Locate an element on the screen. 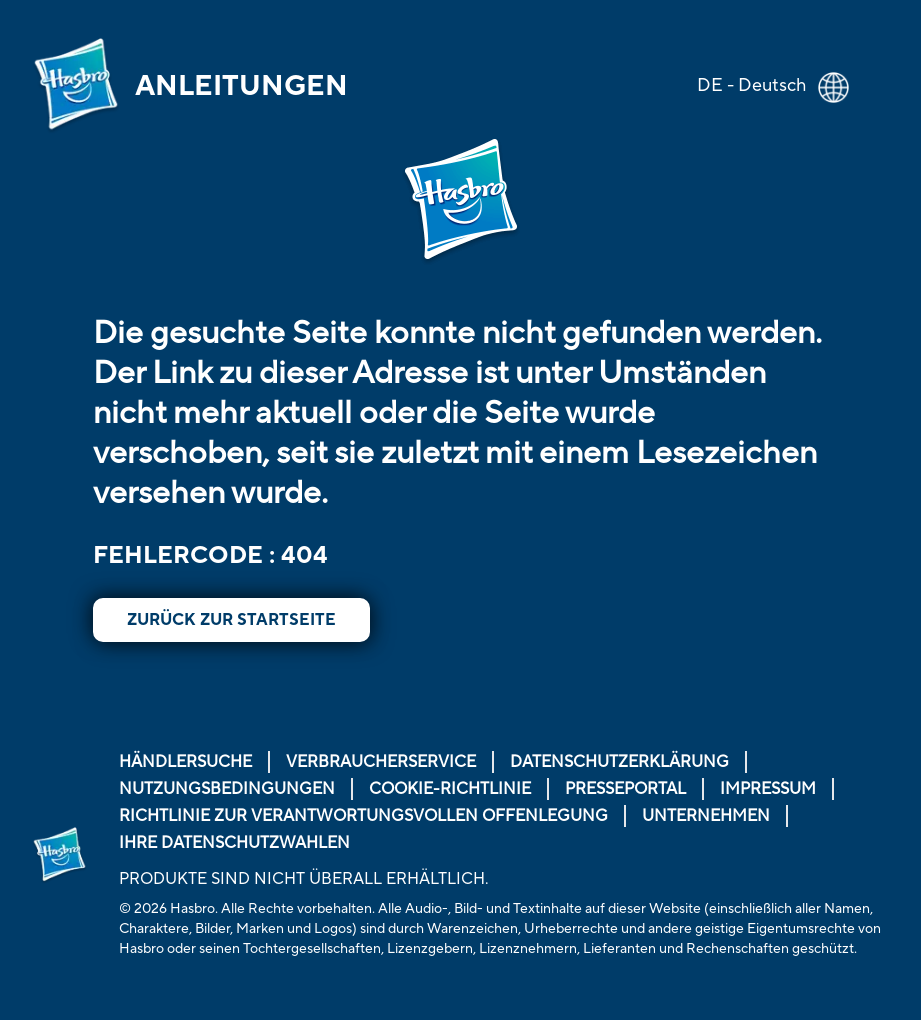 This screenshot has height=1020, width=921. Nutzungsbedingungen is located at coordinates (227, 789).